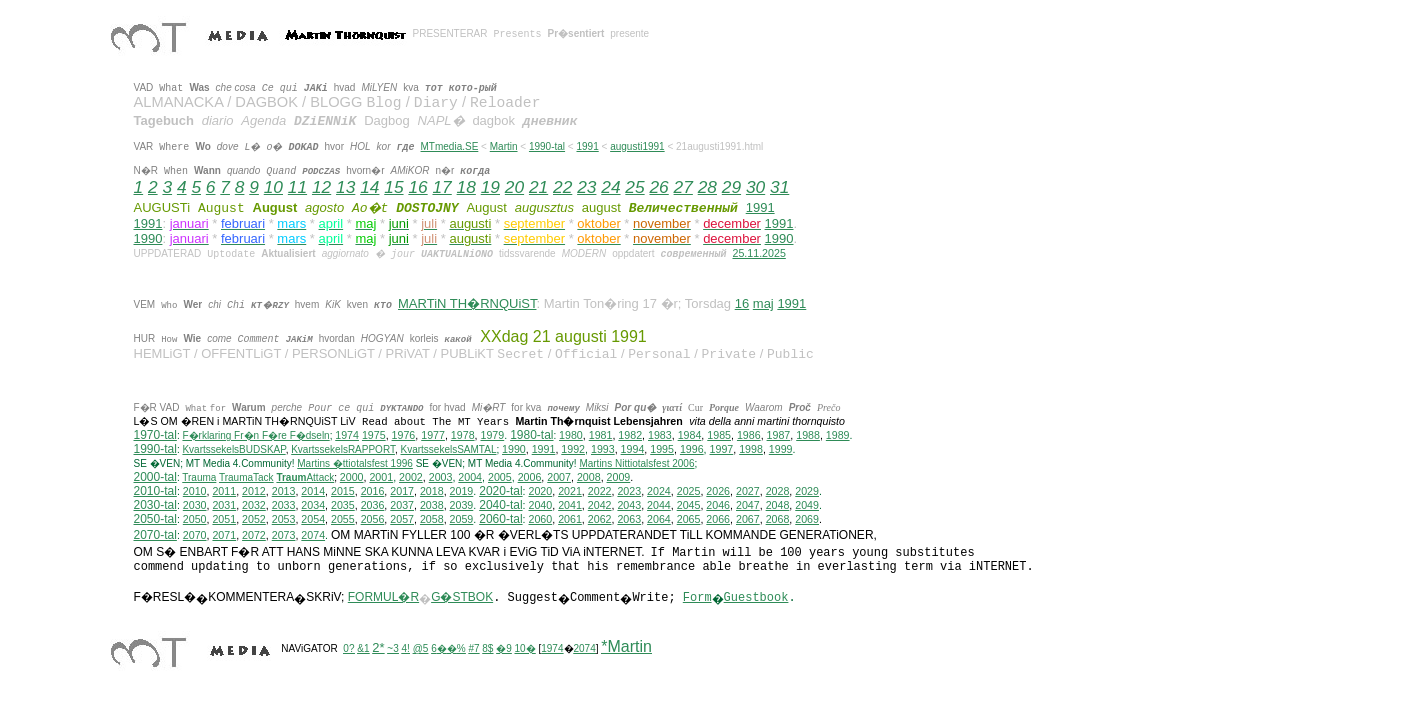 The height and width of the screenshot is (720, 1421). I want to click on �9, so click(504, 648).